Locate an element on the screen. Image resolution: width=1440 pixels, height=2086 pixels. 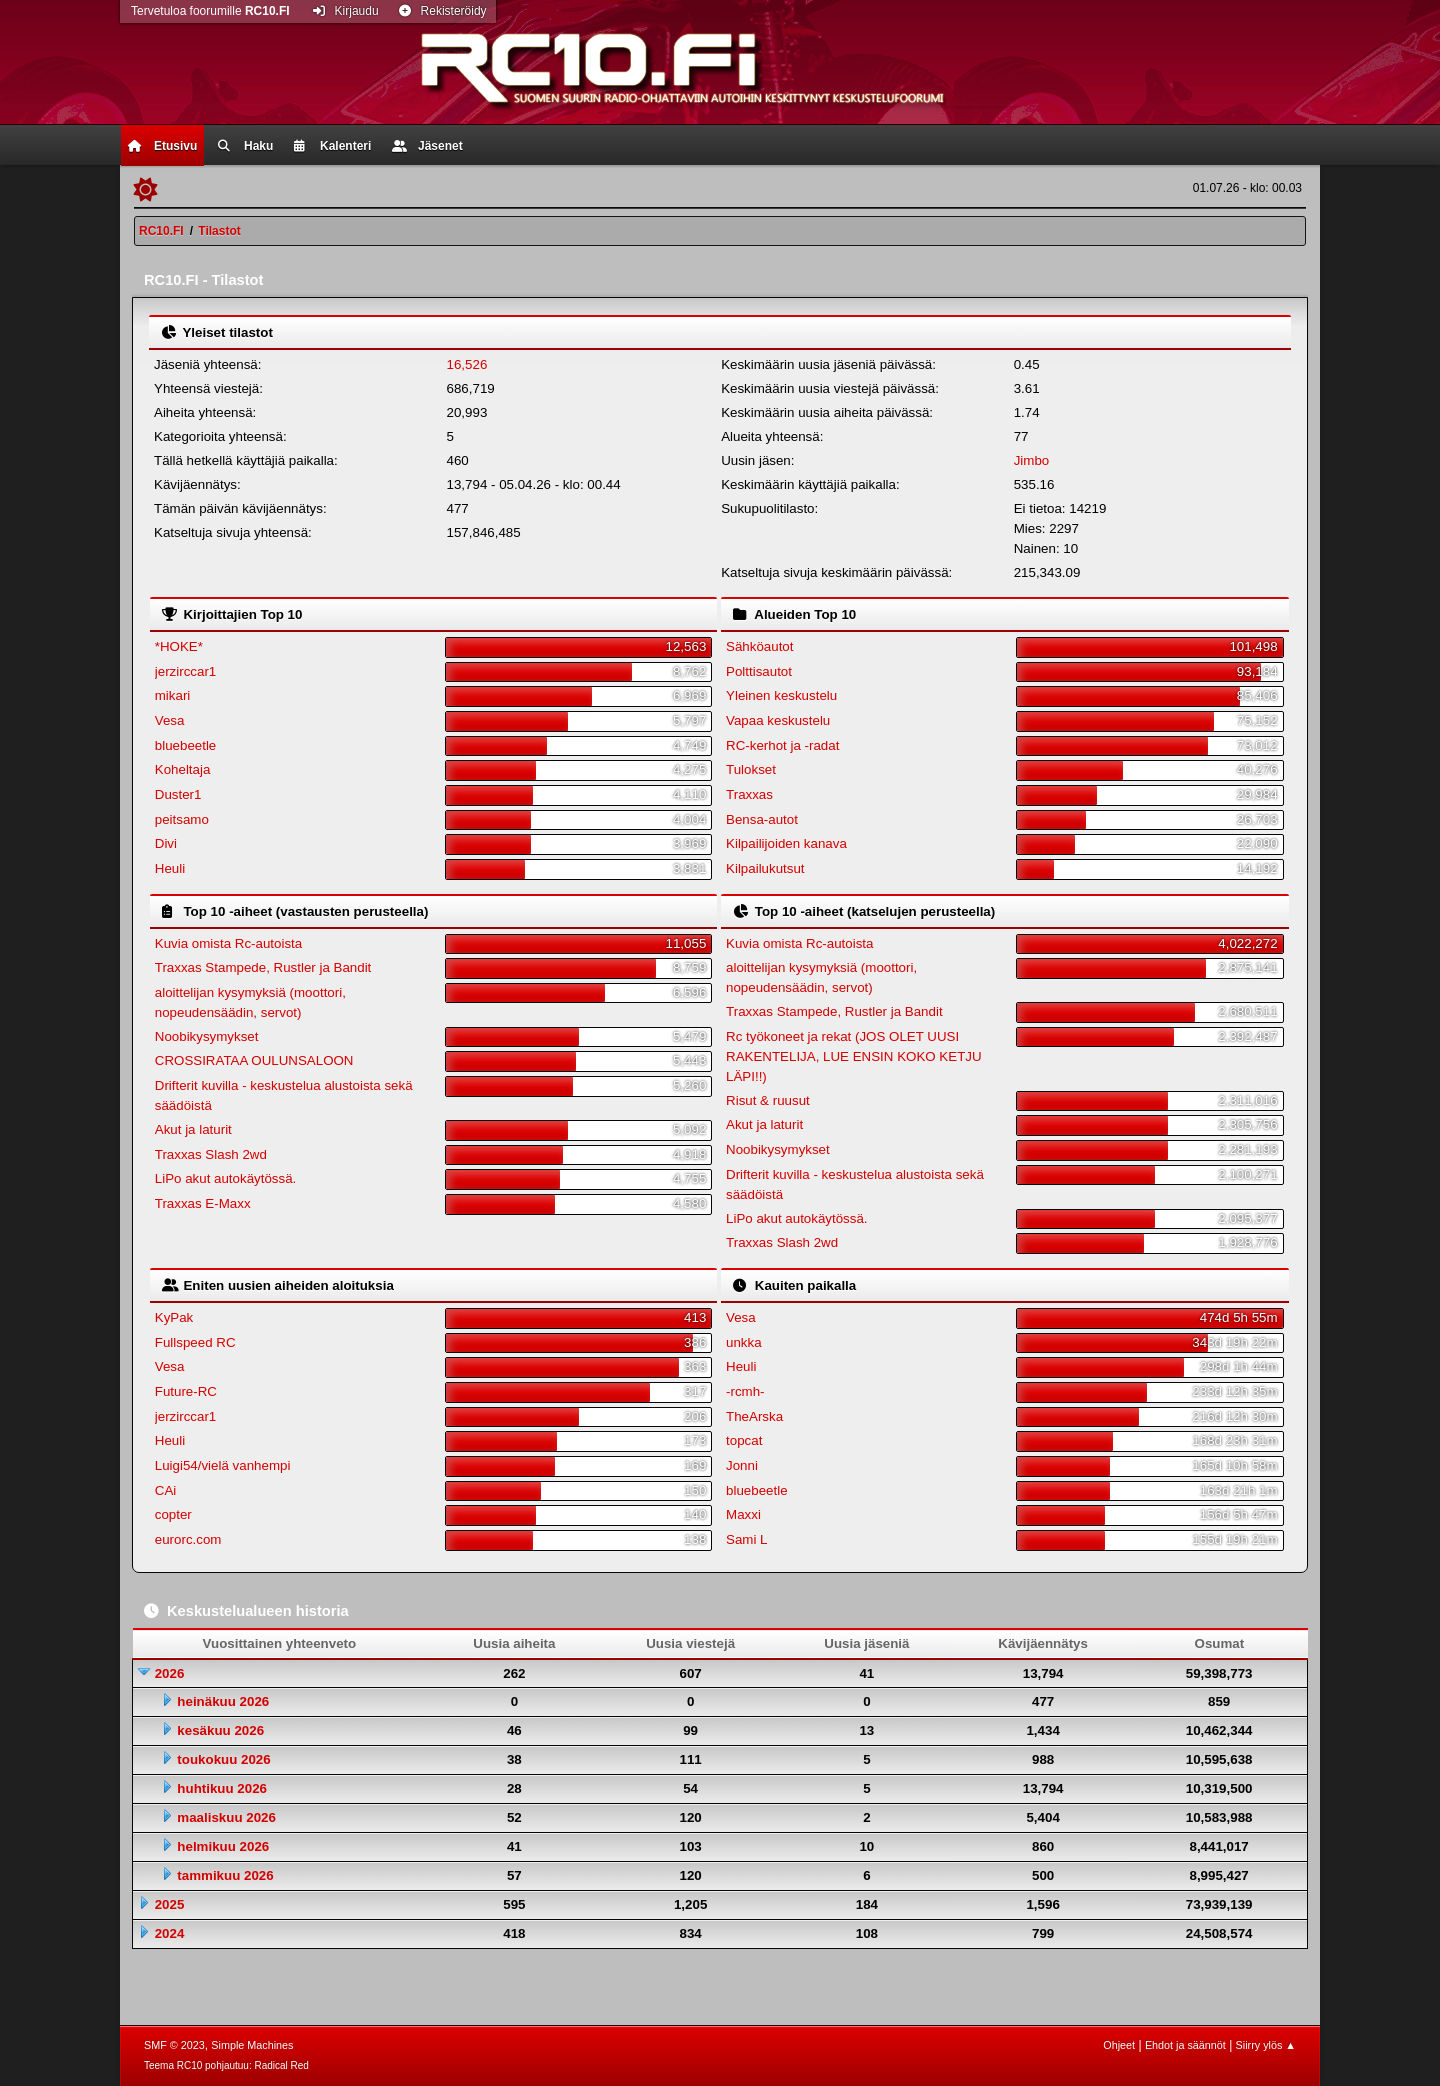
unkka is located at coordinates (744, 1342).